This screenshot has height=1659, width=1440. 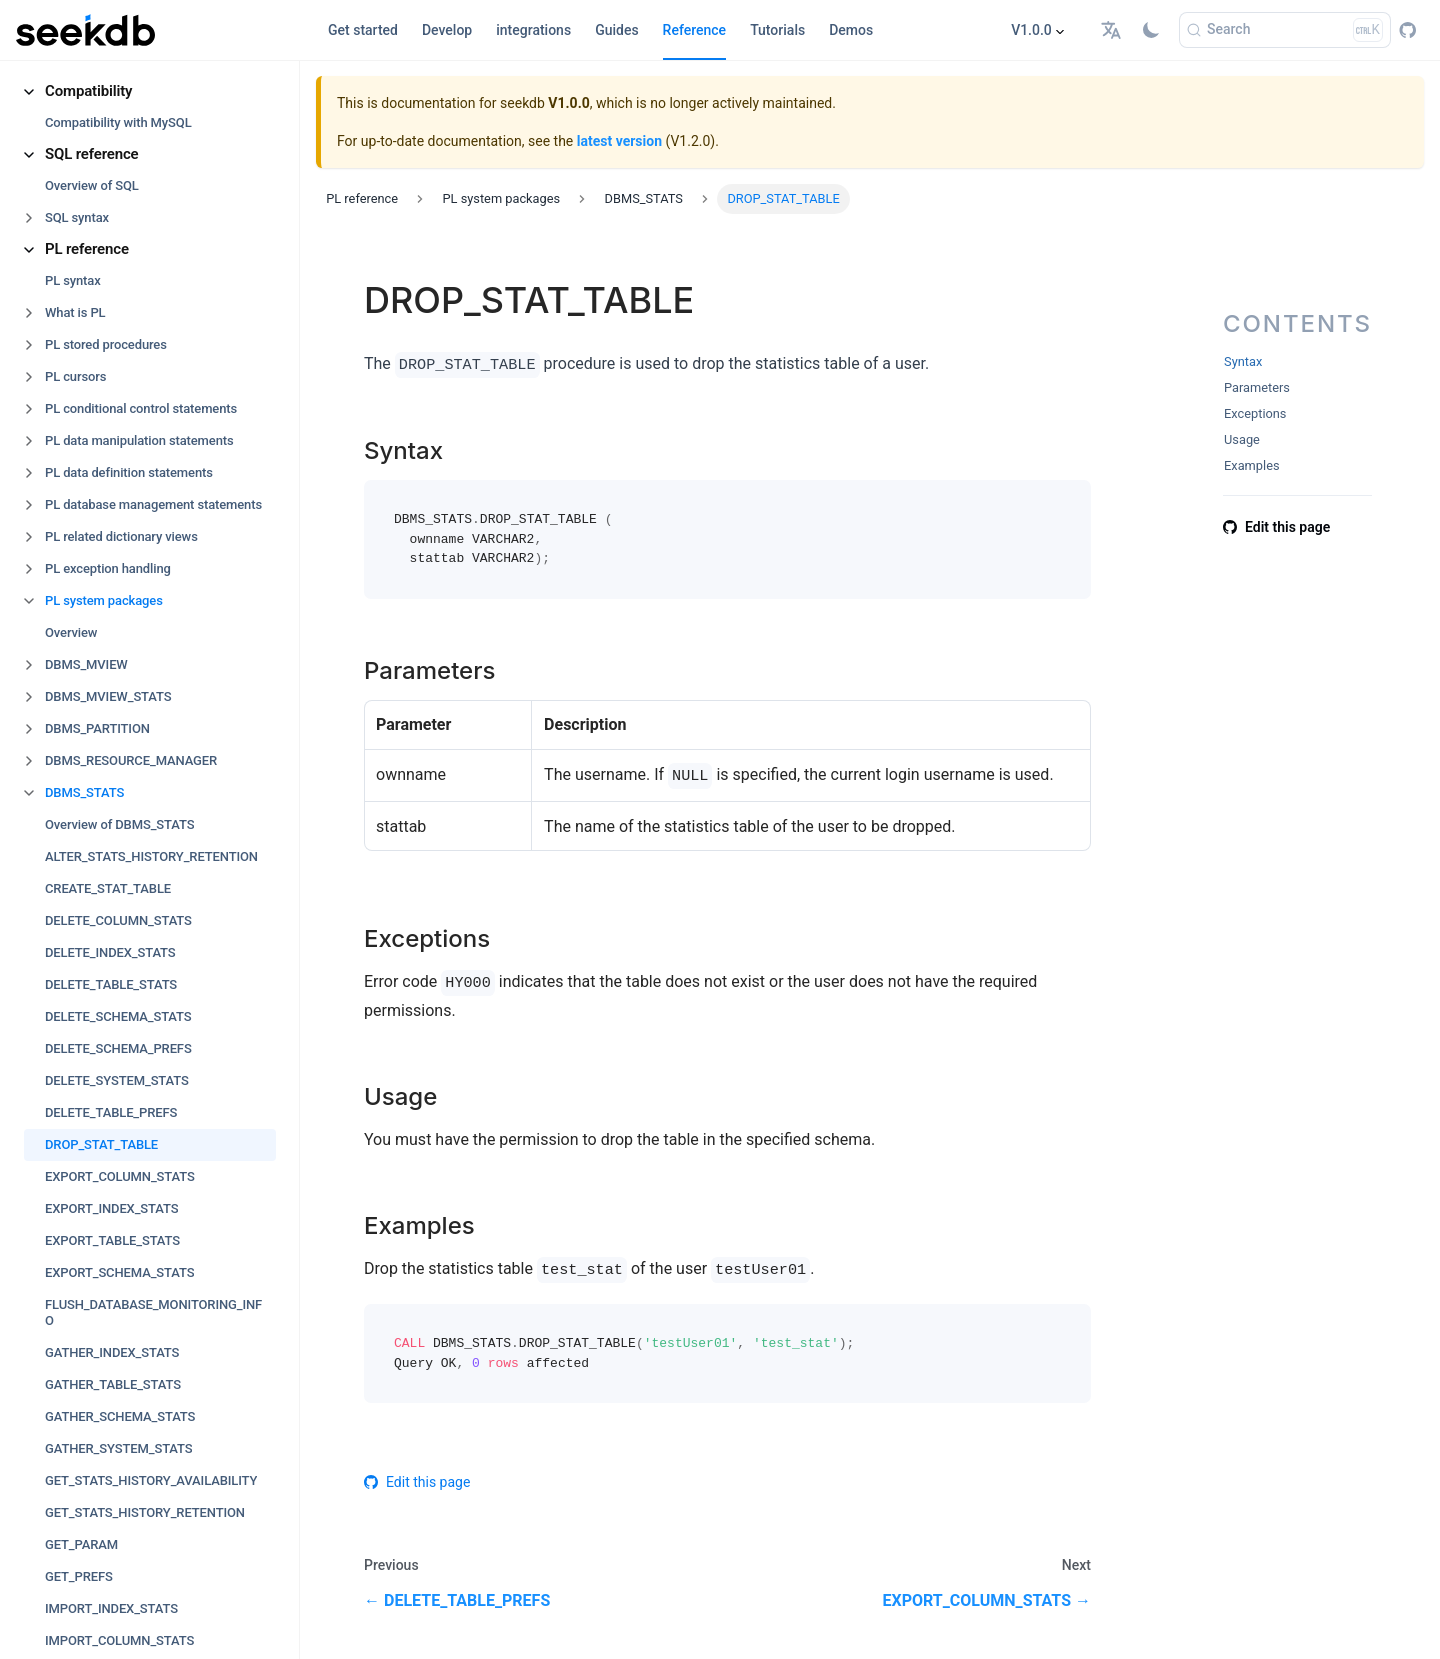 I want to click on [GitHub repository], so click(x=1407, y=30).